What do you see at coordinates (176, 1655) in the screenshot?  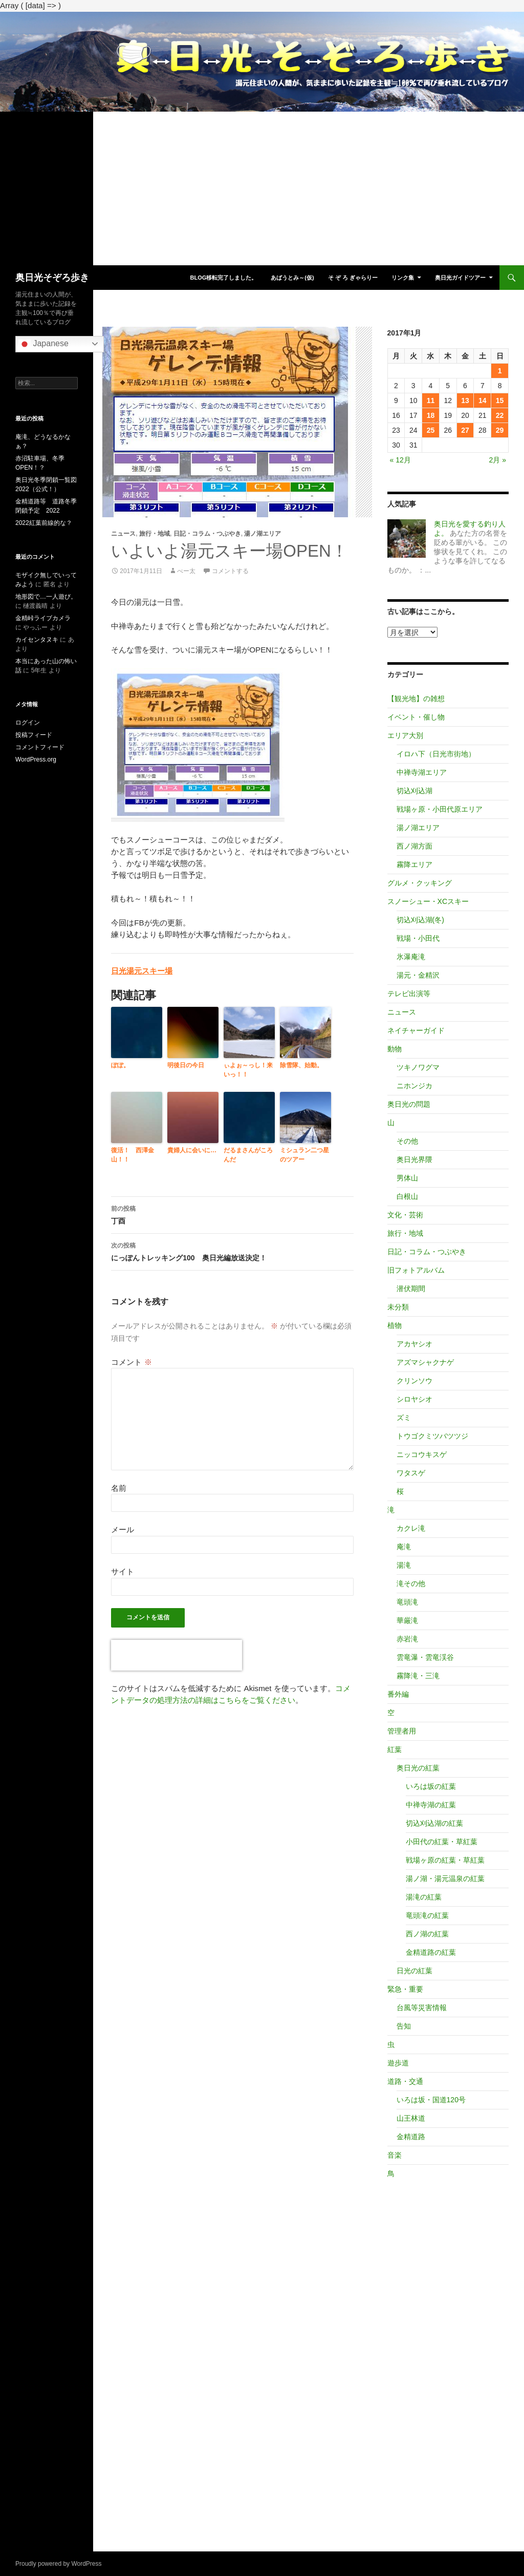 I see `[presentation]` at bounding box center [176, 1655].